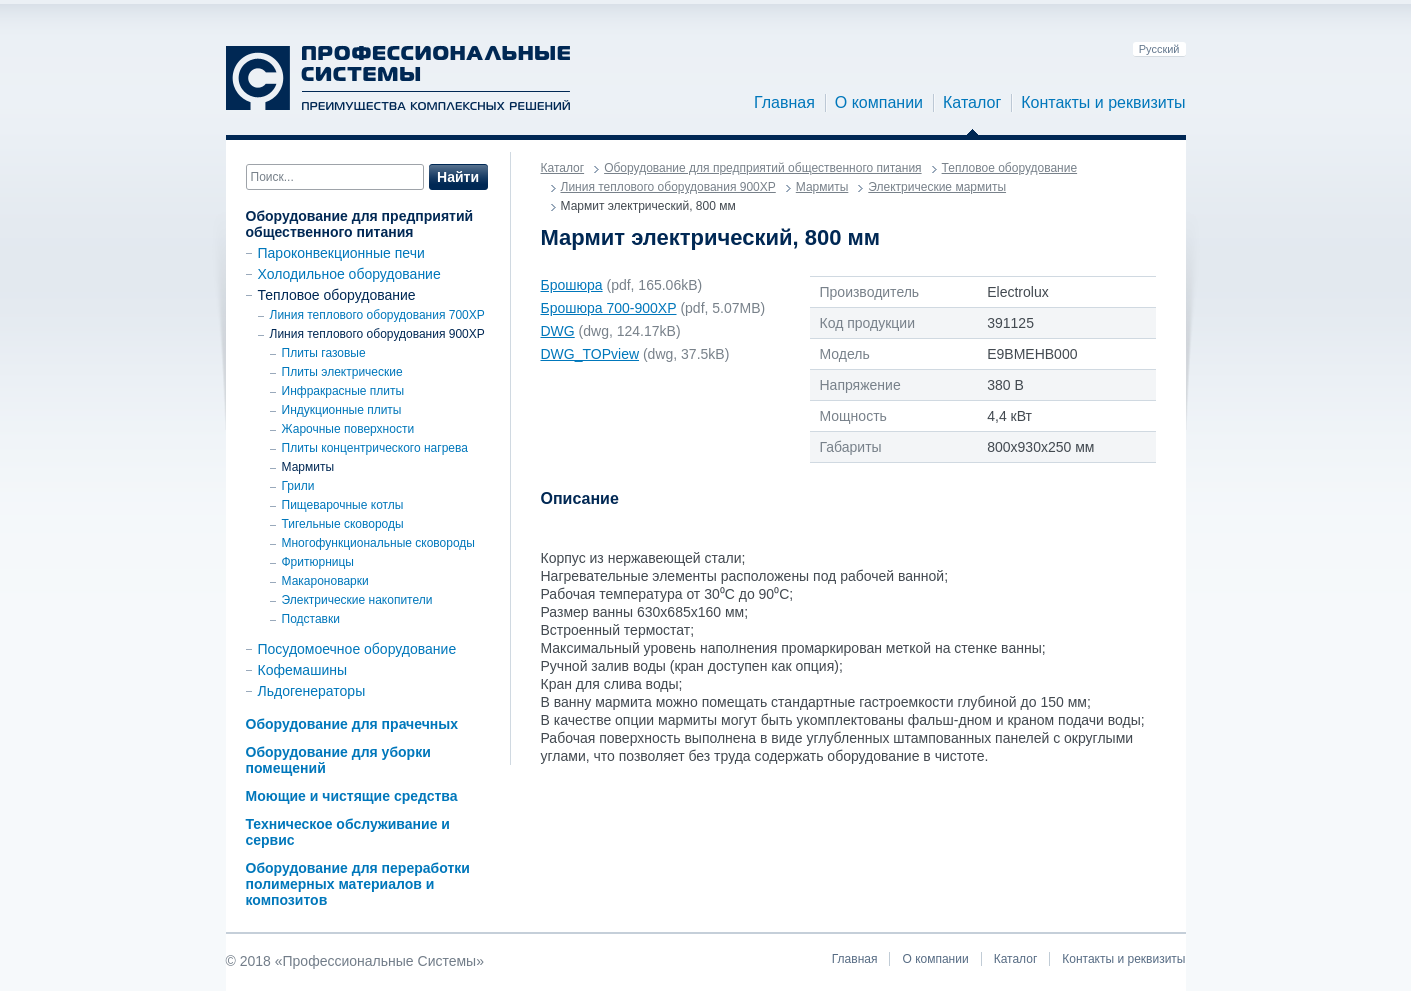 Image resolution: width=1411 pixels, height=991 pixels. Describe the element at coordinates (357, 600) in the screenshot. I see `Электрические накопители` at that location.